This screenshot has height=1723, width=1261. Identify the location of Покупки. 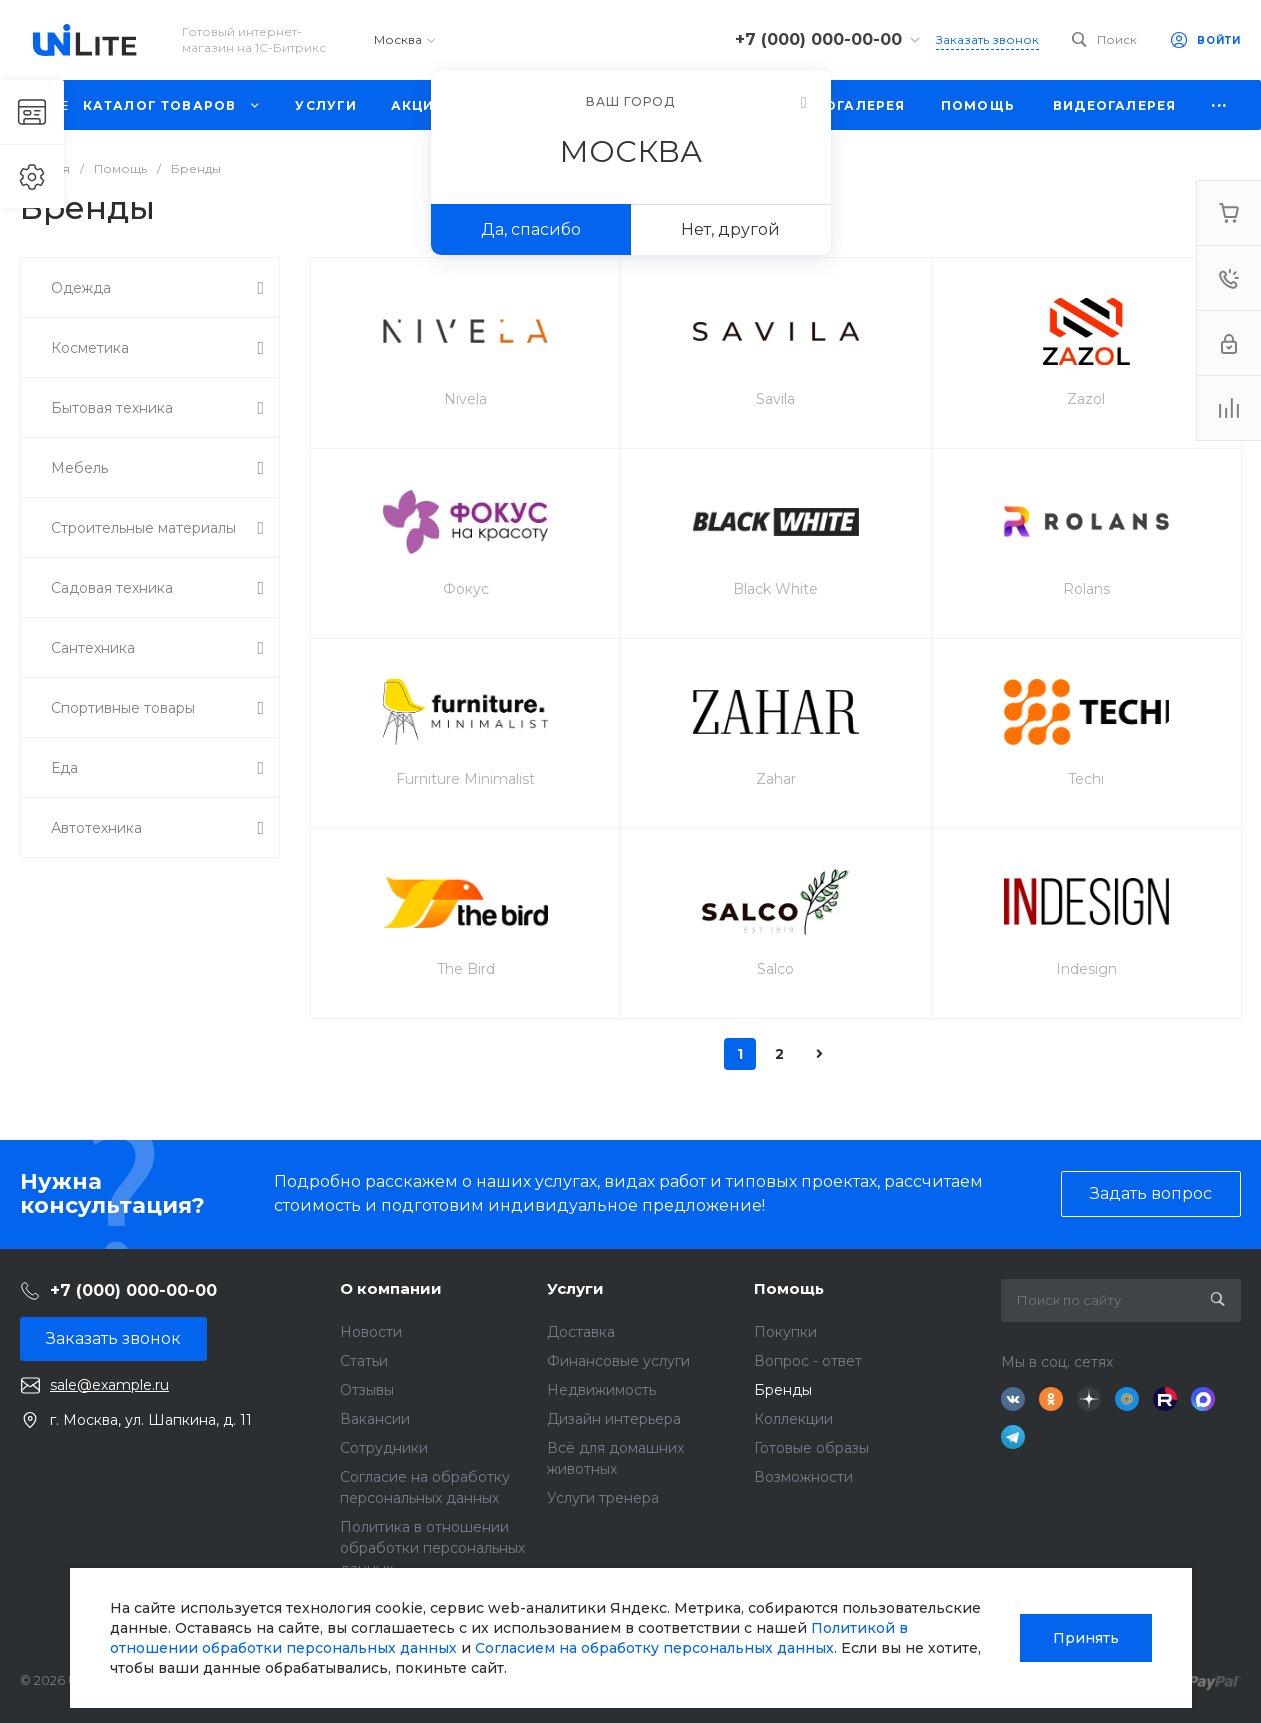
(785, 1332).